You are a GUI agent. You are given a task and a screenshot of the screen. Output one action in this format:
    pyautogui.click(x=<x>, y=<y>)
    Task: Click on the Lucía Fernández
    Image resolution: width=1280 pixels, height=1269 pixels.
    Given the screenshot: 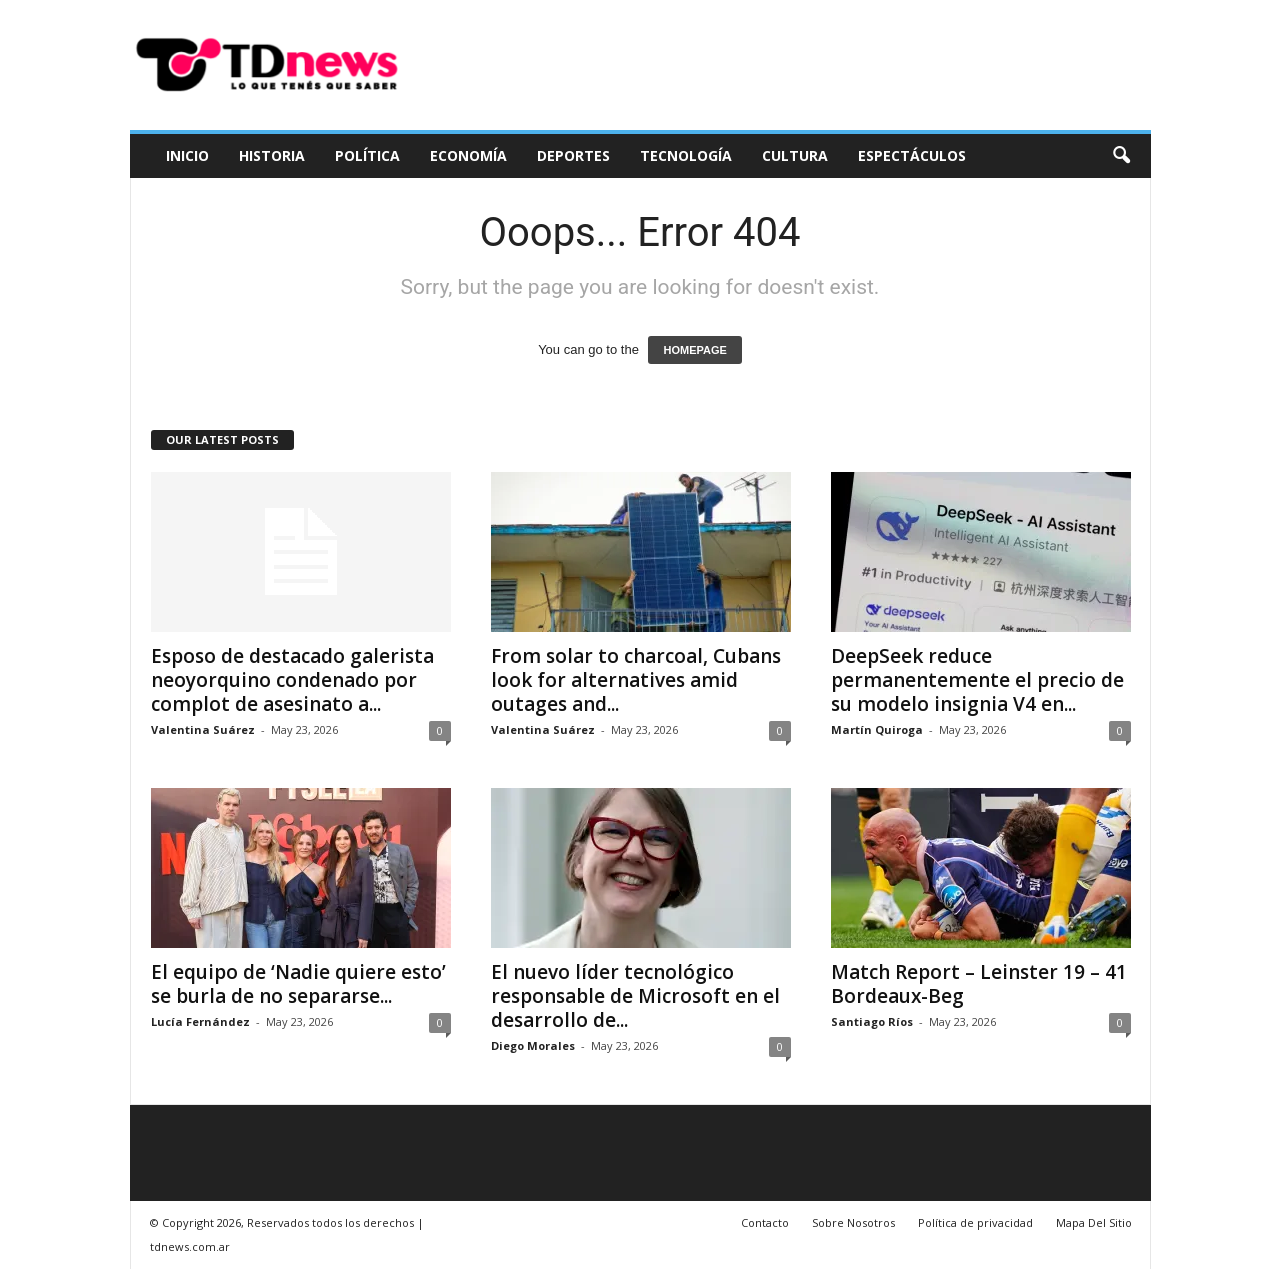 What is the action you would take?
    pyautogui.click(x=200, y=1021)
    